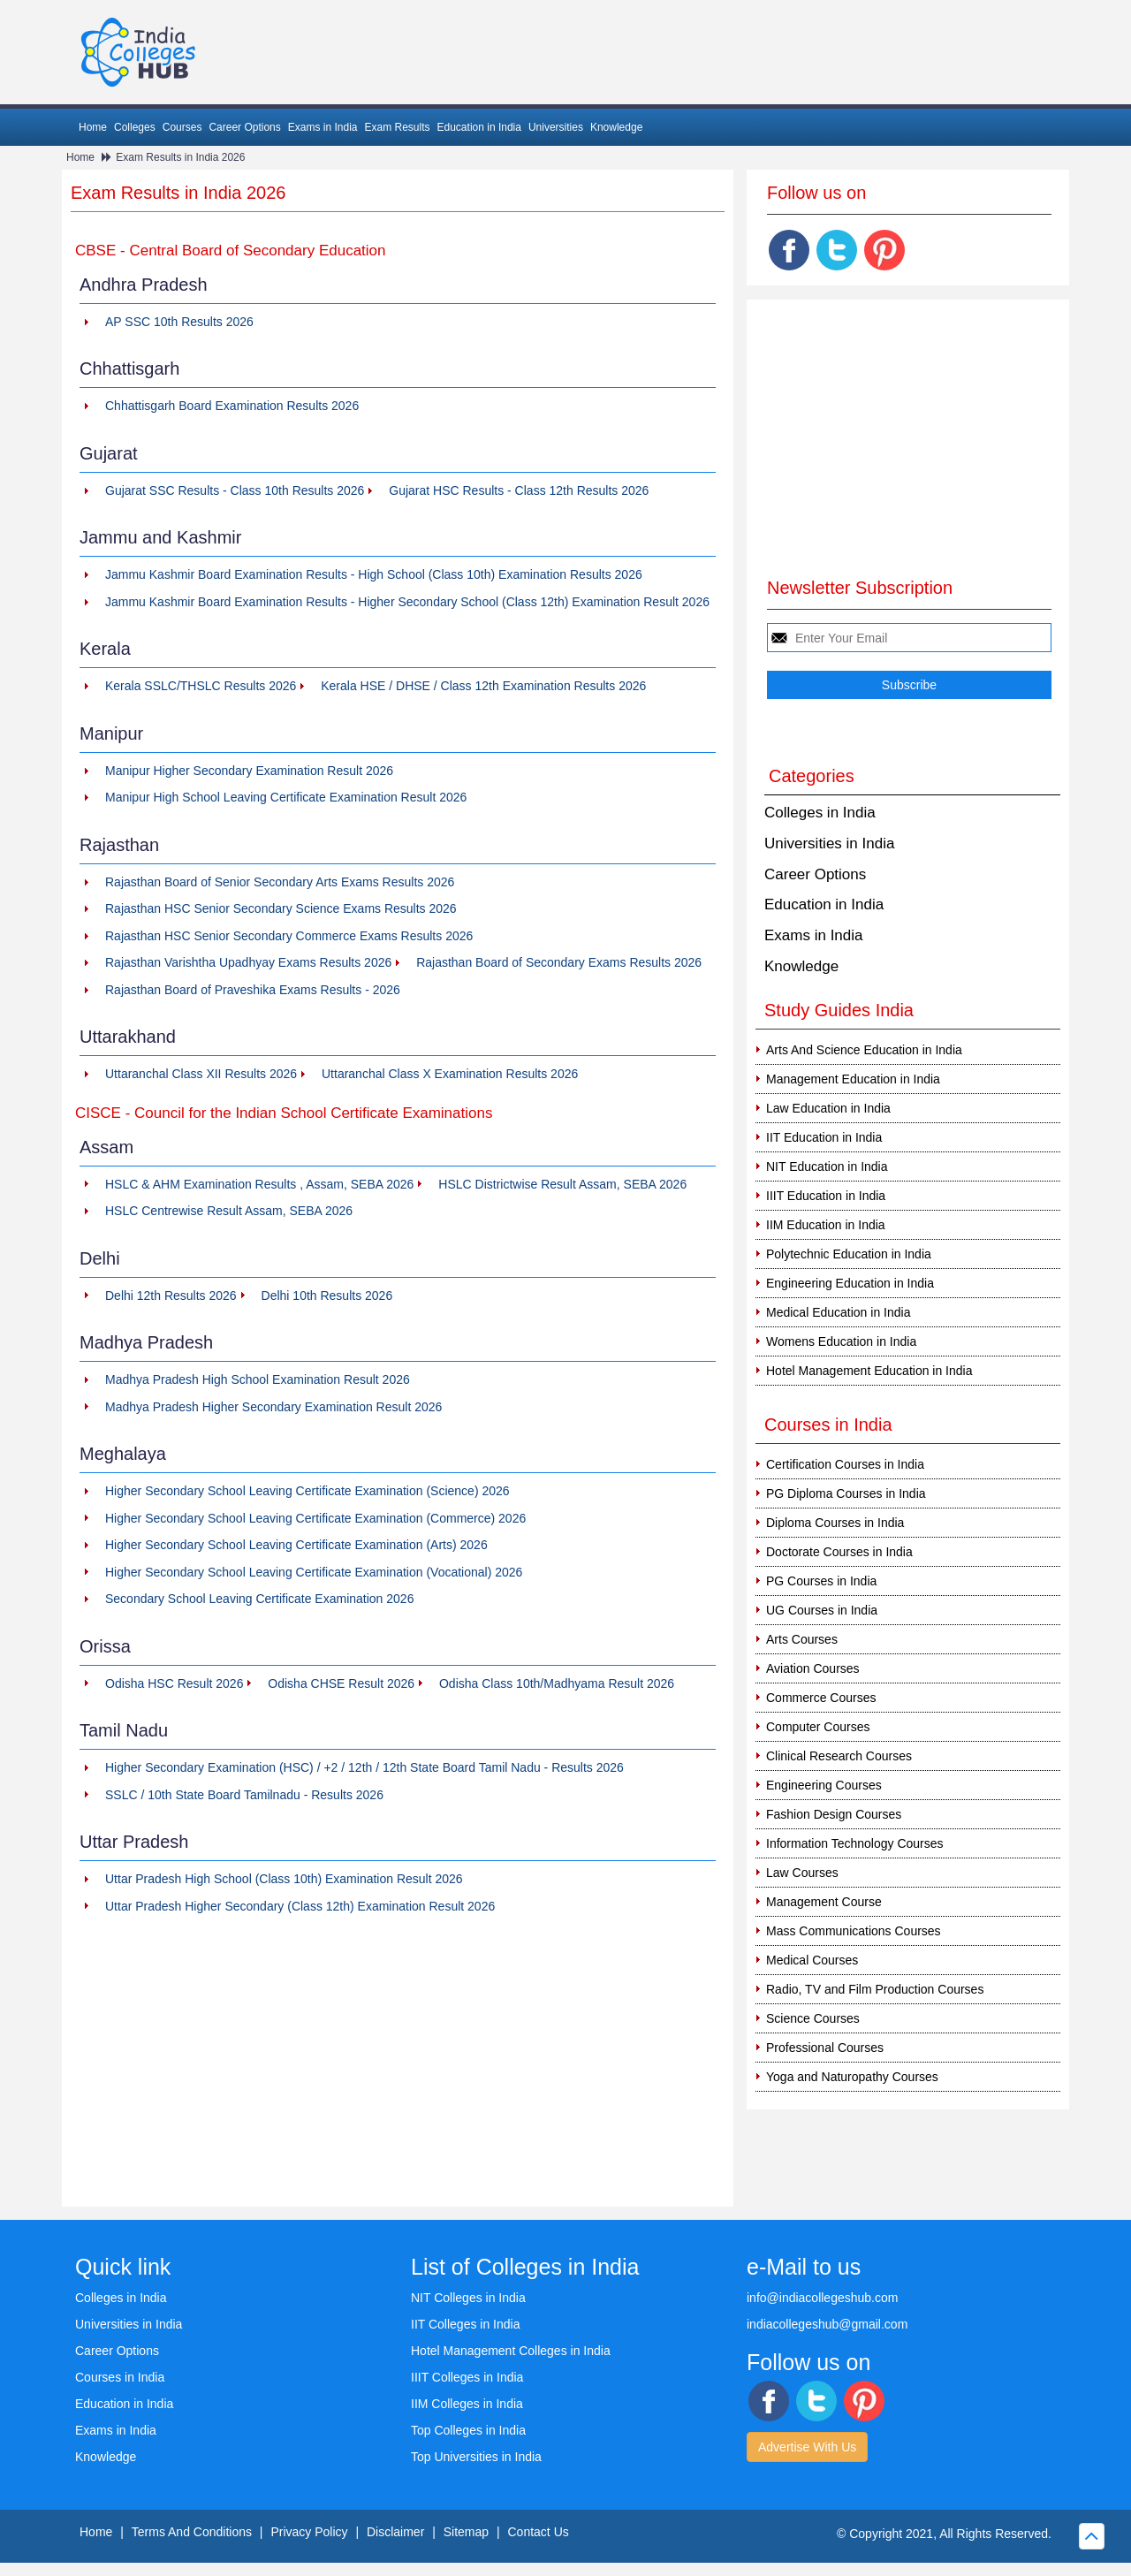  I want to click on Universities in India, so click(829, 843).